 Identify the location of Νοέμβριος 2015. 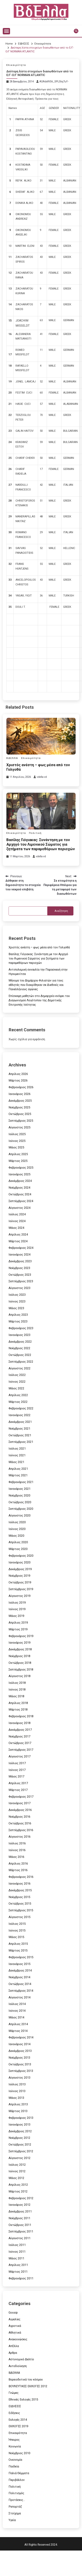
(19, 1897).